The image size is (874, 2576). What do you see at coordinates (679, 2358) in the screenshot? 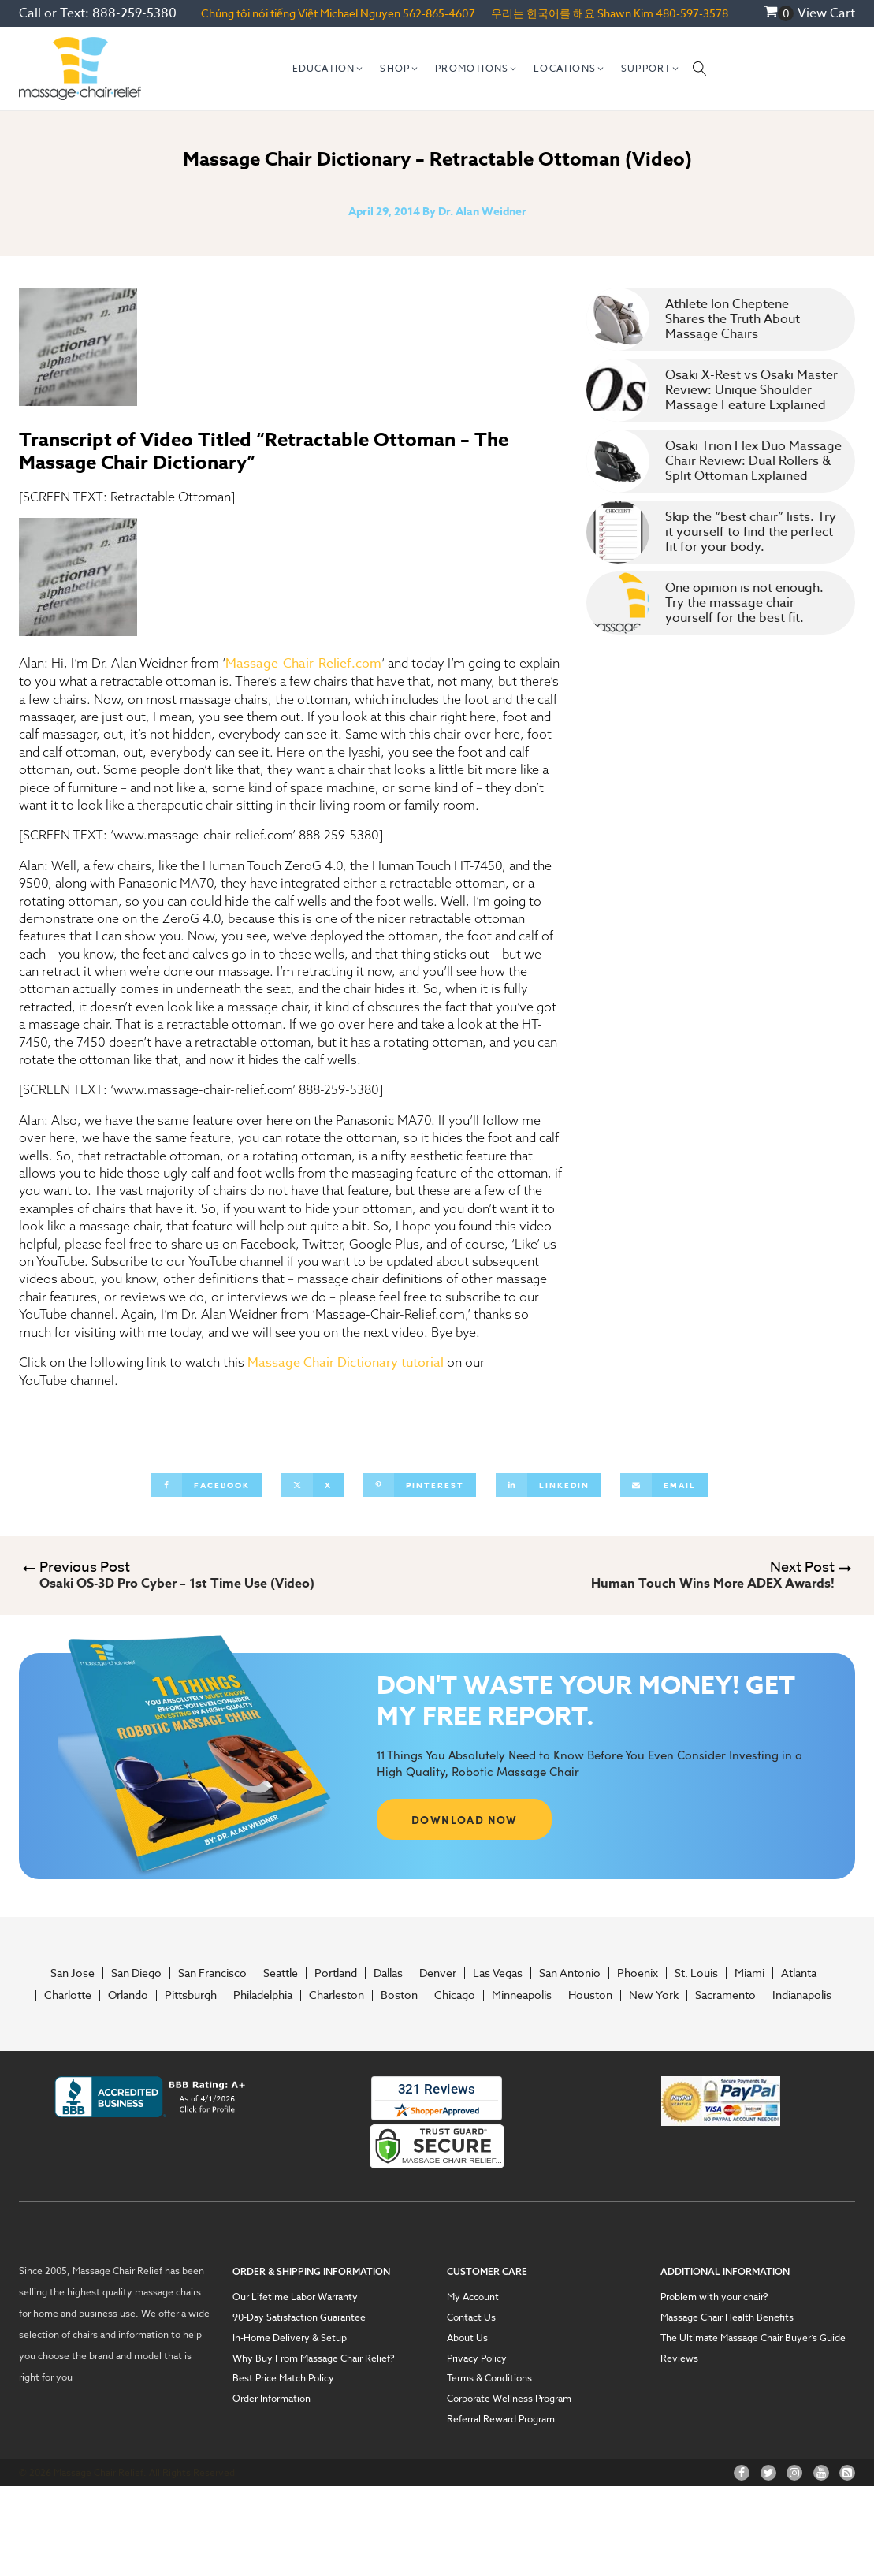
I see `Reviews` at bounding box center [679, 2358].